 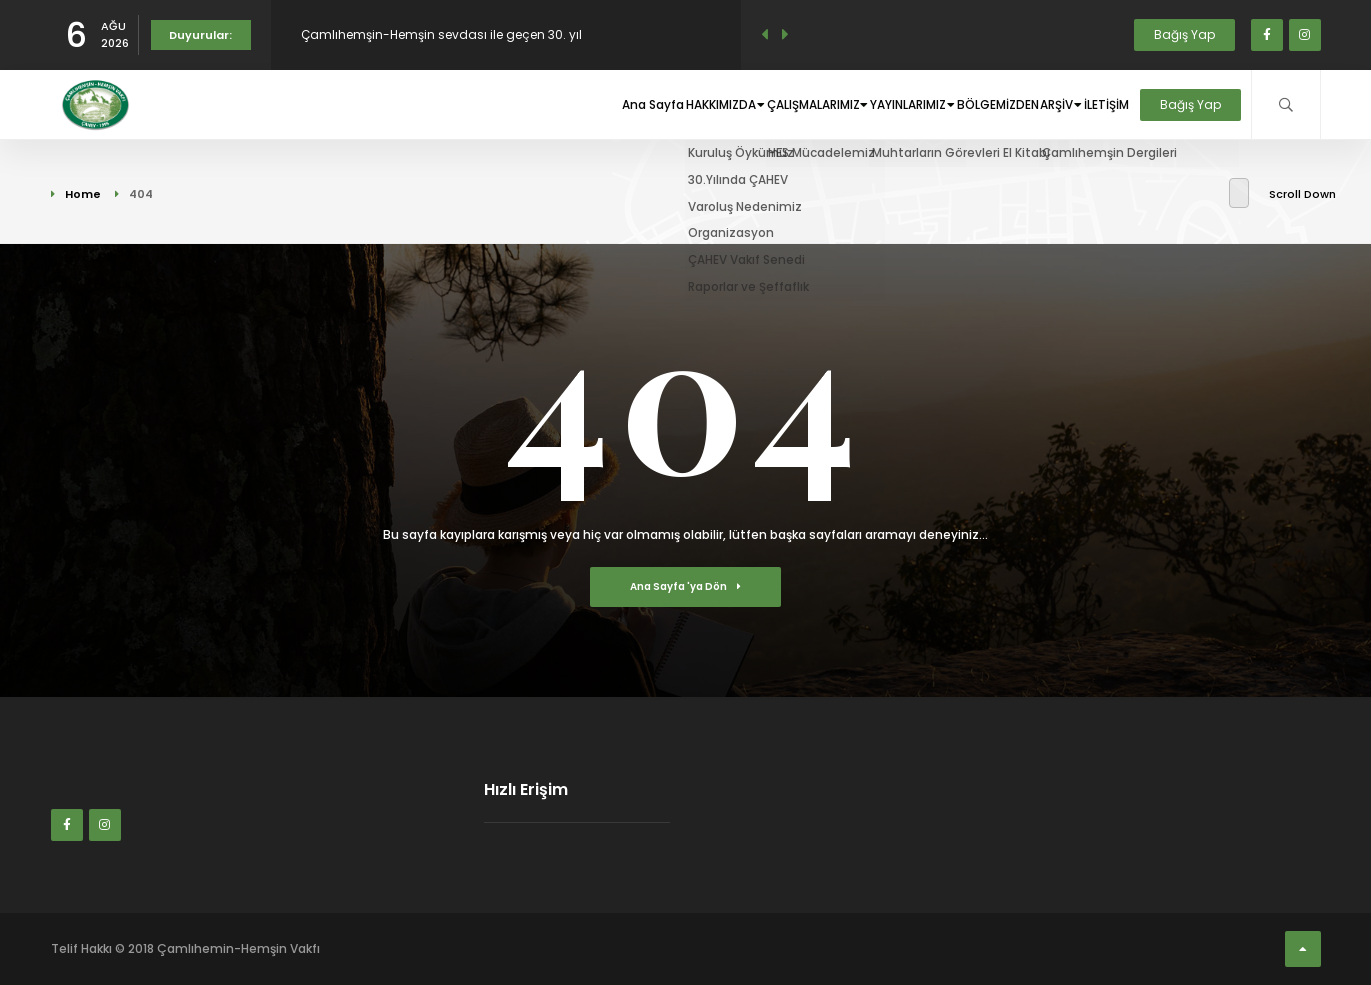 What do you see at coordinates (1184, 34) in the screenshot?
I see `Bağış Yap` at bounding box center [1184, 34].